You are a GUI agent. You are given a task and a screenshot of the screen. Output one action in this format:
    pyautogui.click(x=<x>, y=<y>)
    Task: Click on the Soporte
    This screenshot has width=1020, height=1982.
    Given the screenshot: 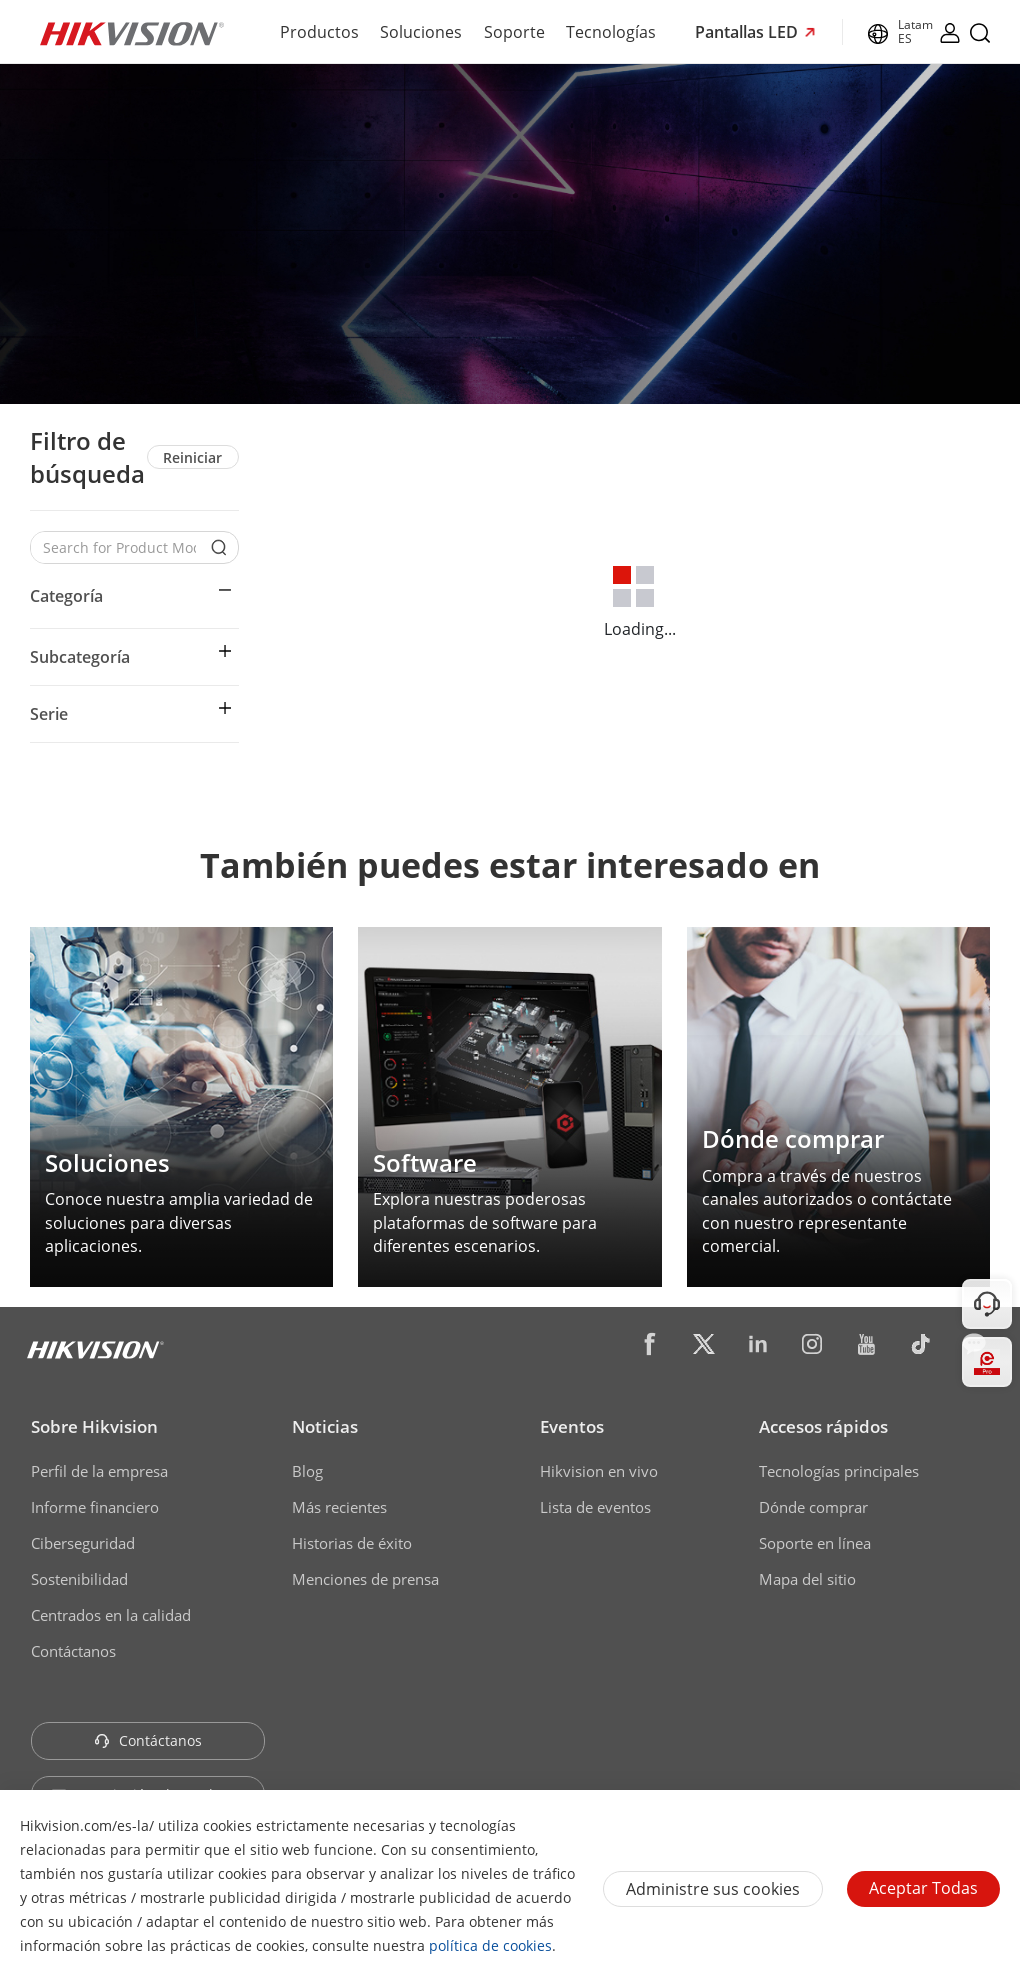 What is the action you would take?
    pyautogui.click(x=514, y=32)
    